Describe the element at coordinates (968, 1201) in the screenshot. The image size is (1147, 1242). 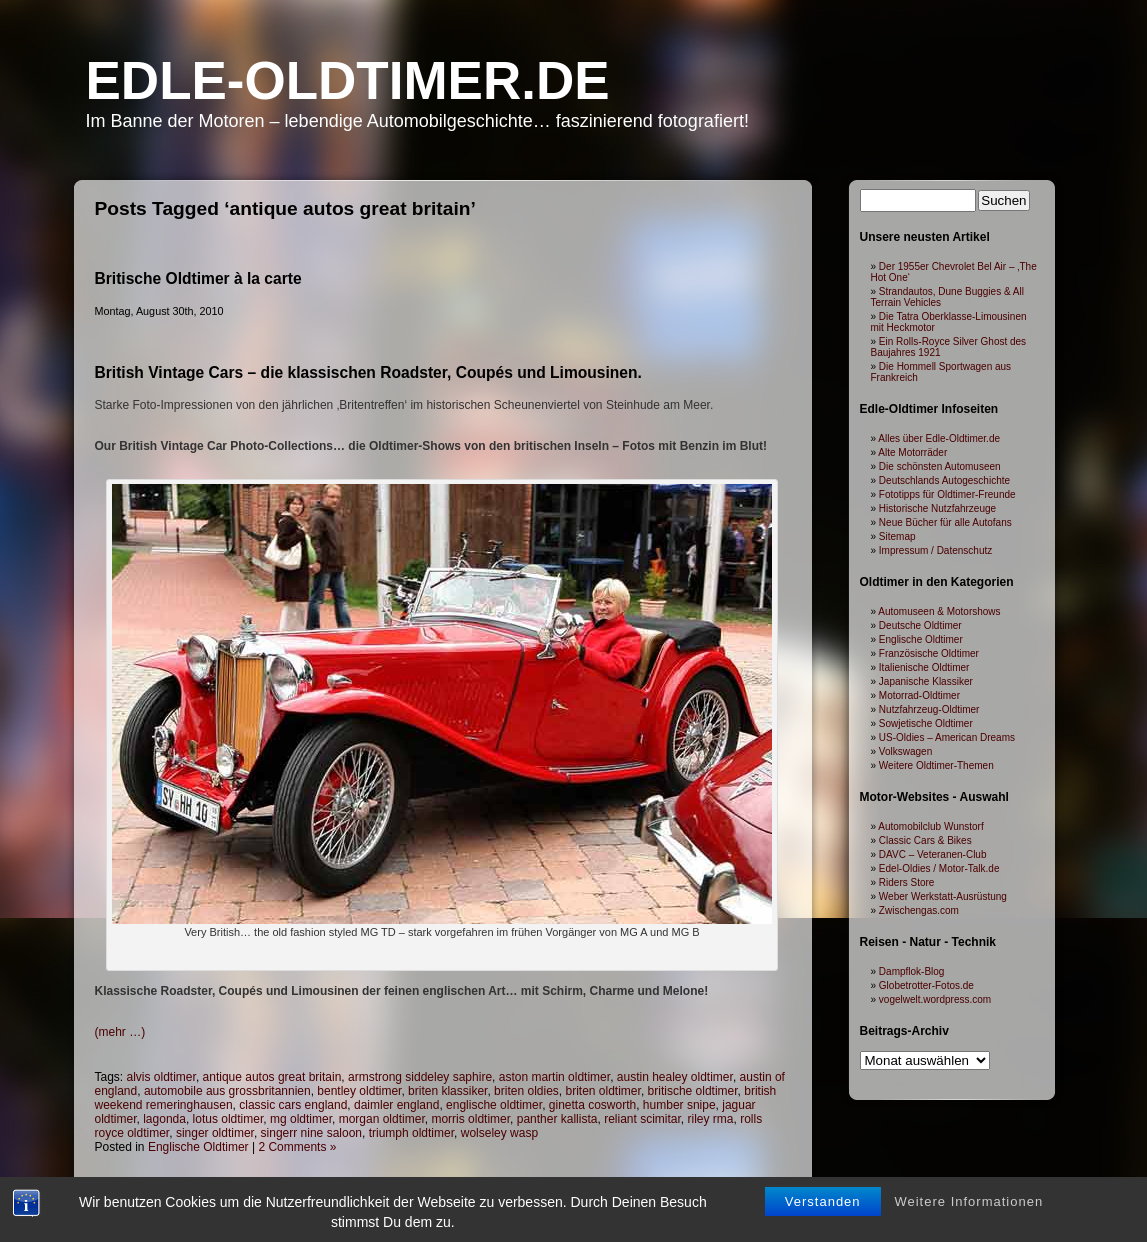
I see `Weitere Informationen` at that location.